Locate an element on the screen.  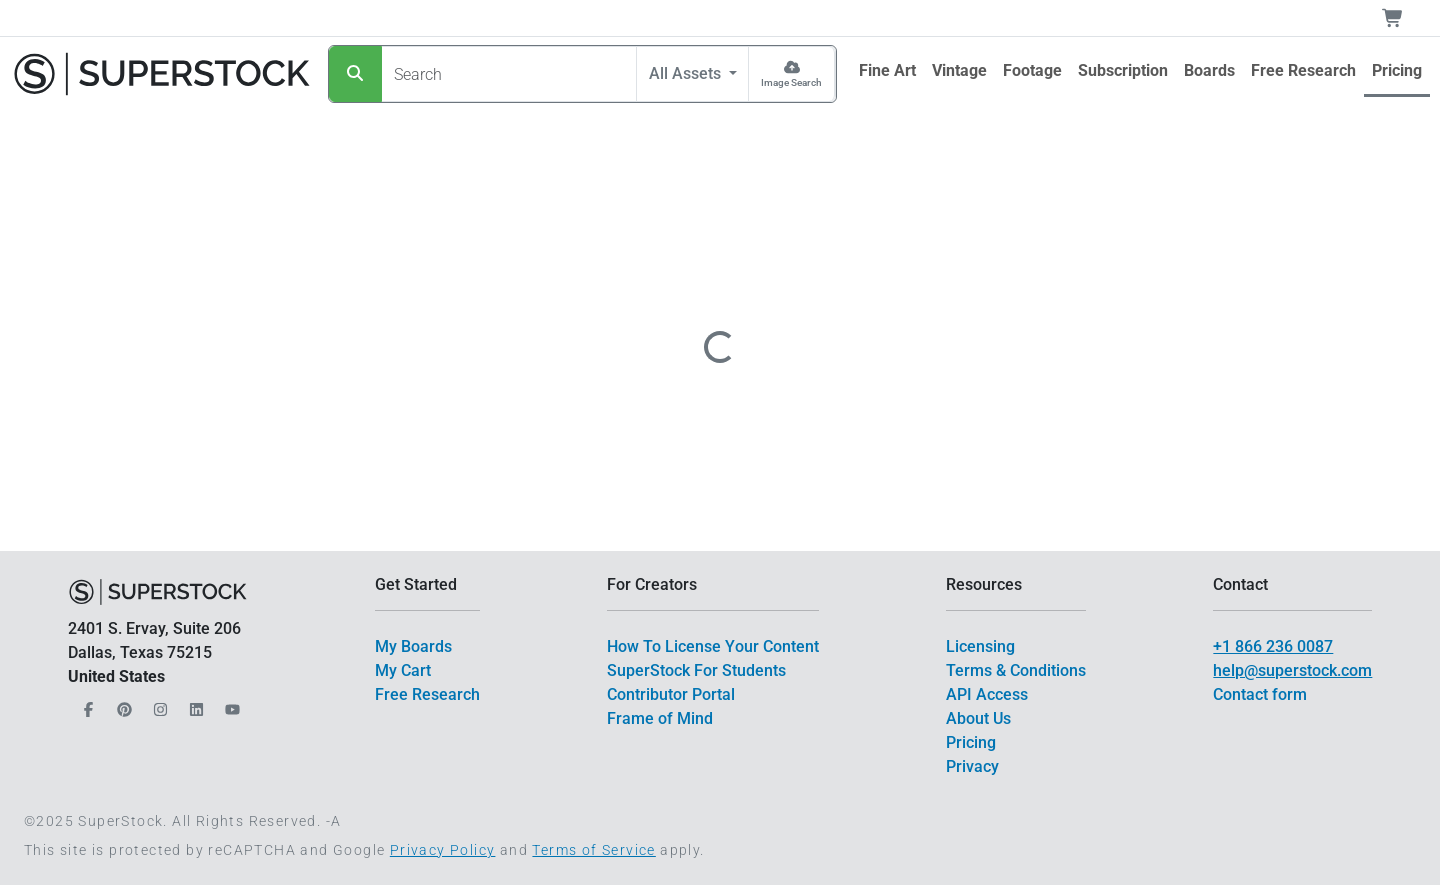
API Access [$link()?.title] is located at coordinates (987, 694).